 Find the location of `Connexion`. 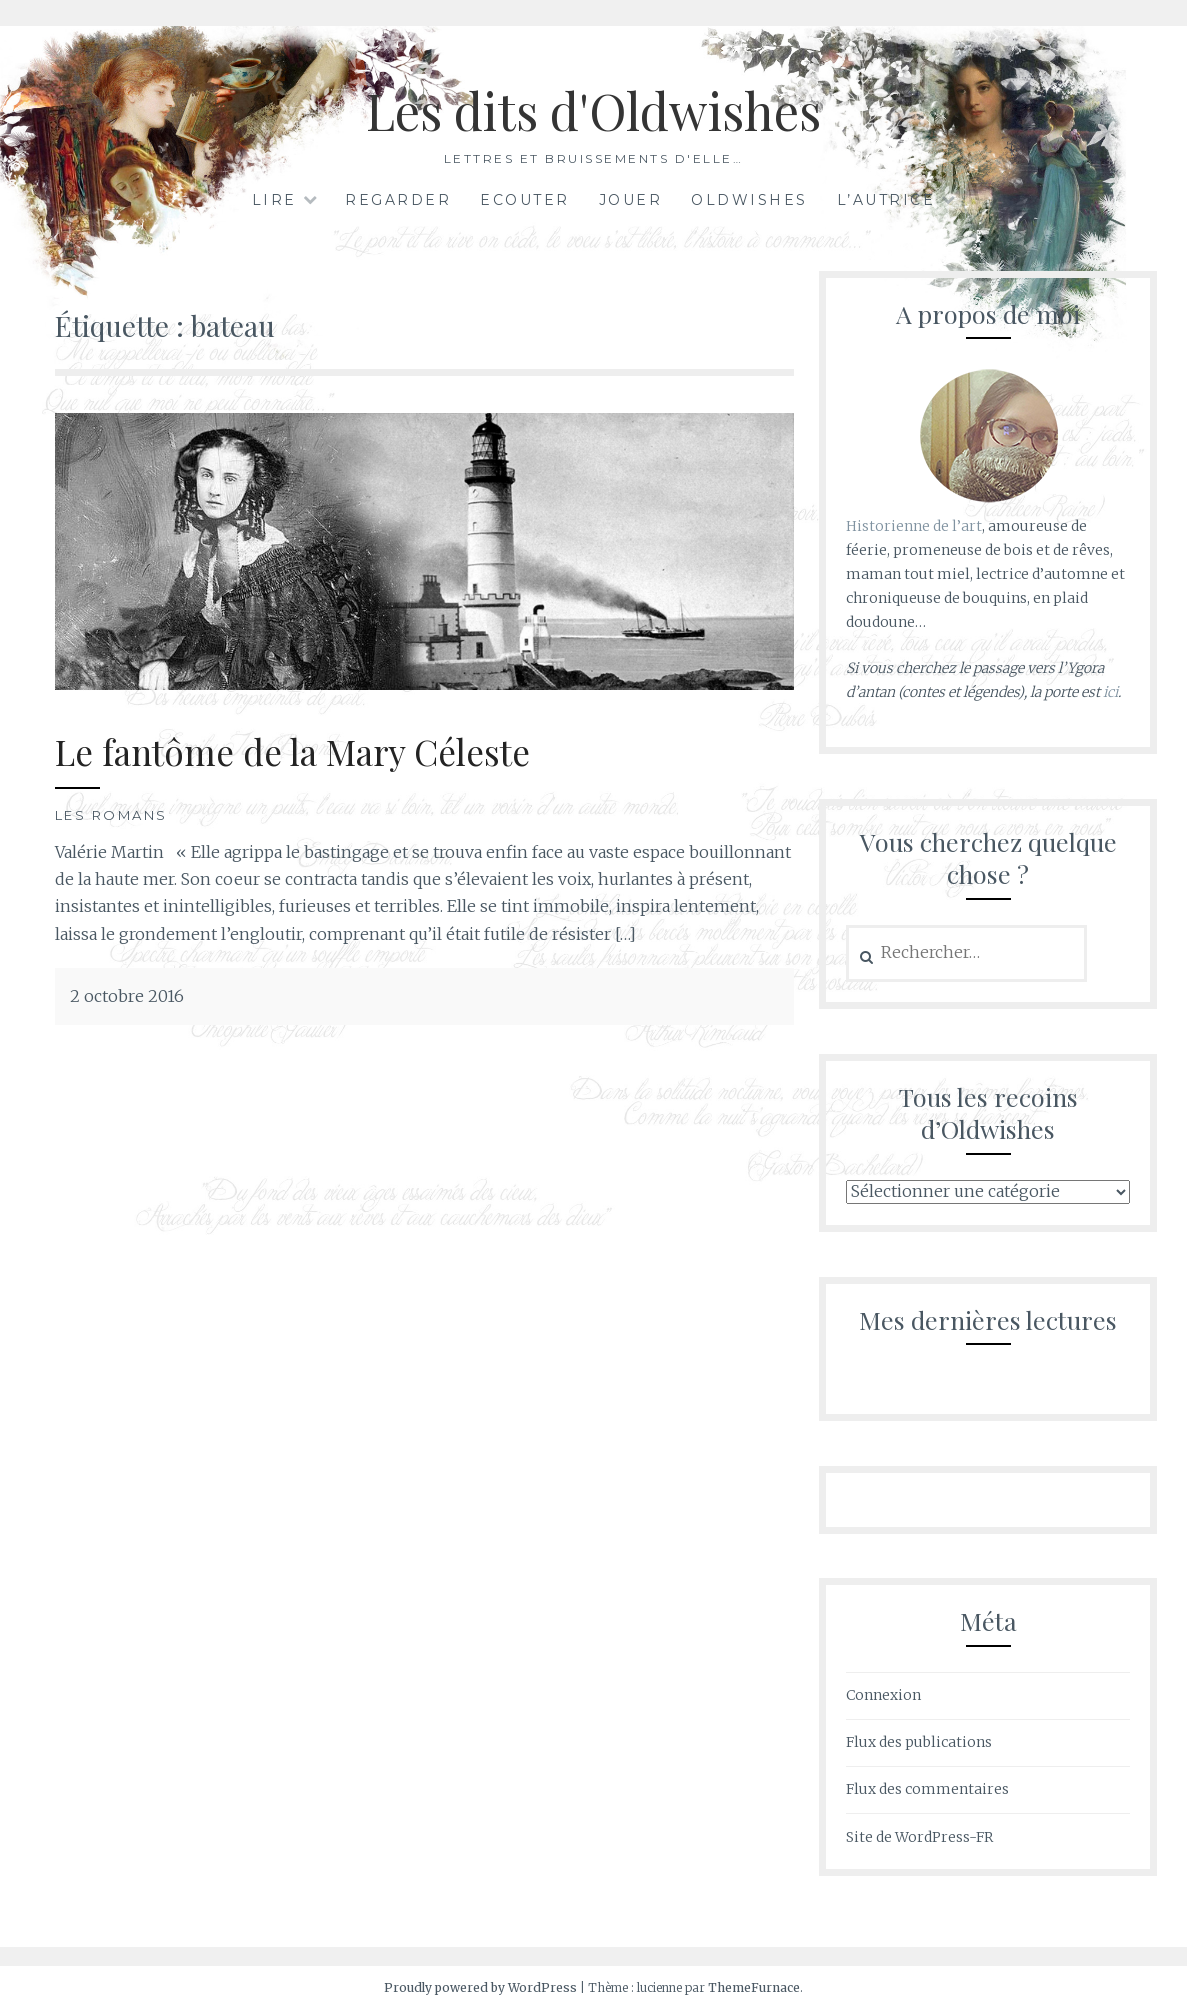

Connexion is located at coordinates (883, 1695).